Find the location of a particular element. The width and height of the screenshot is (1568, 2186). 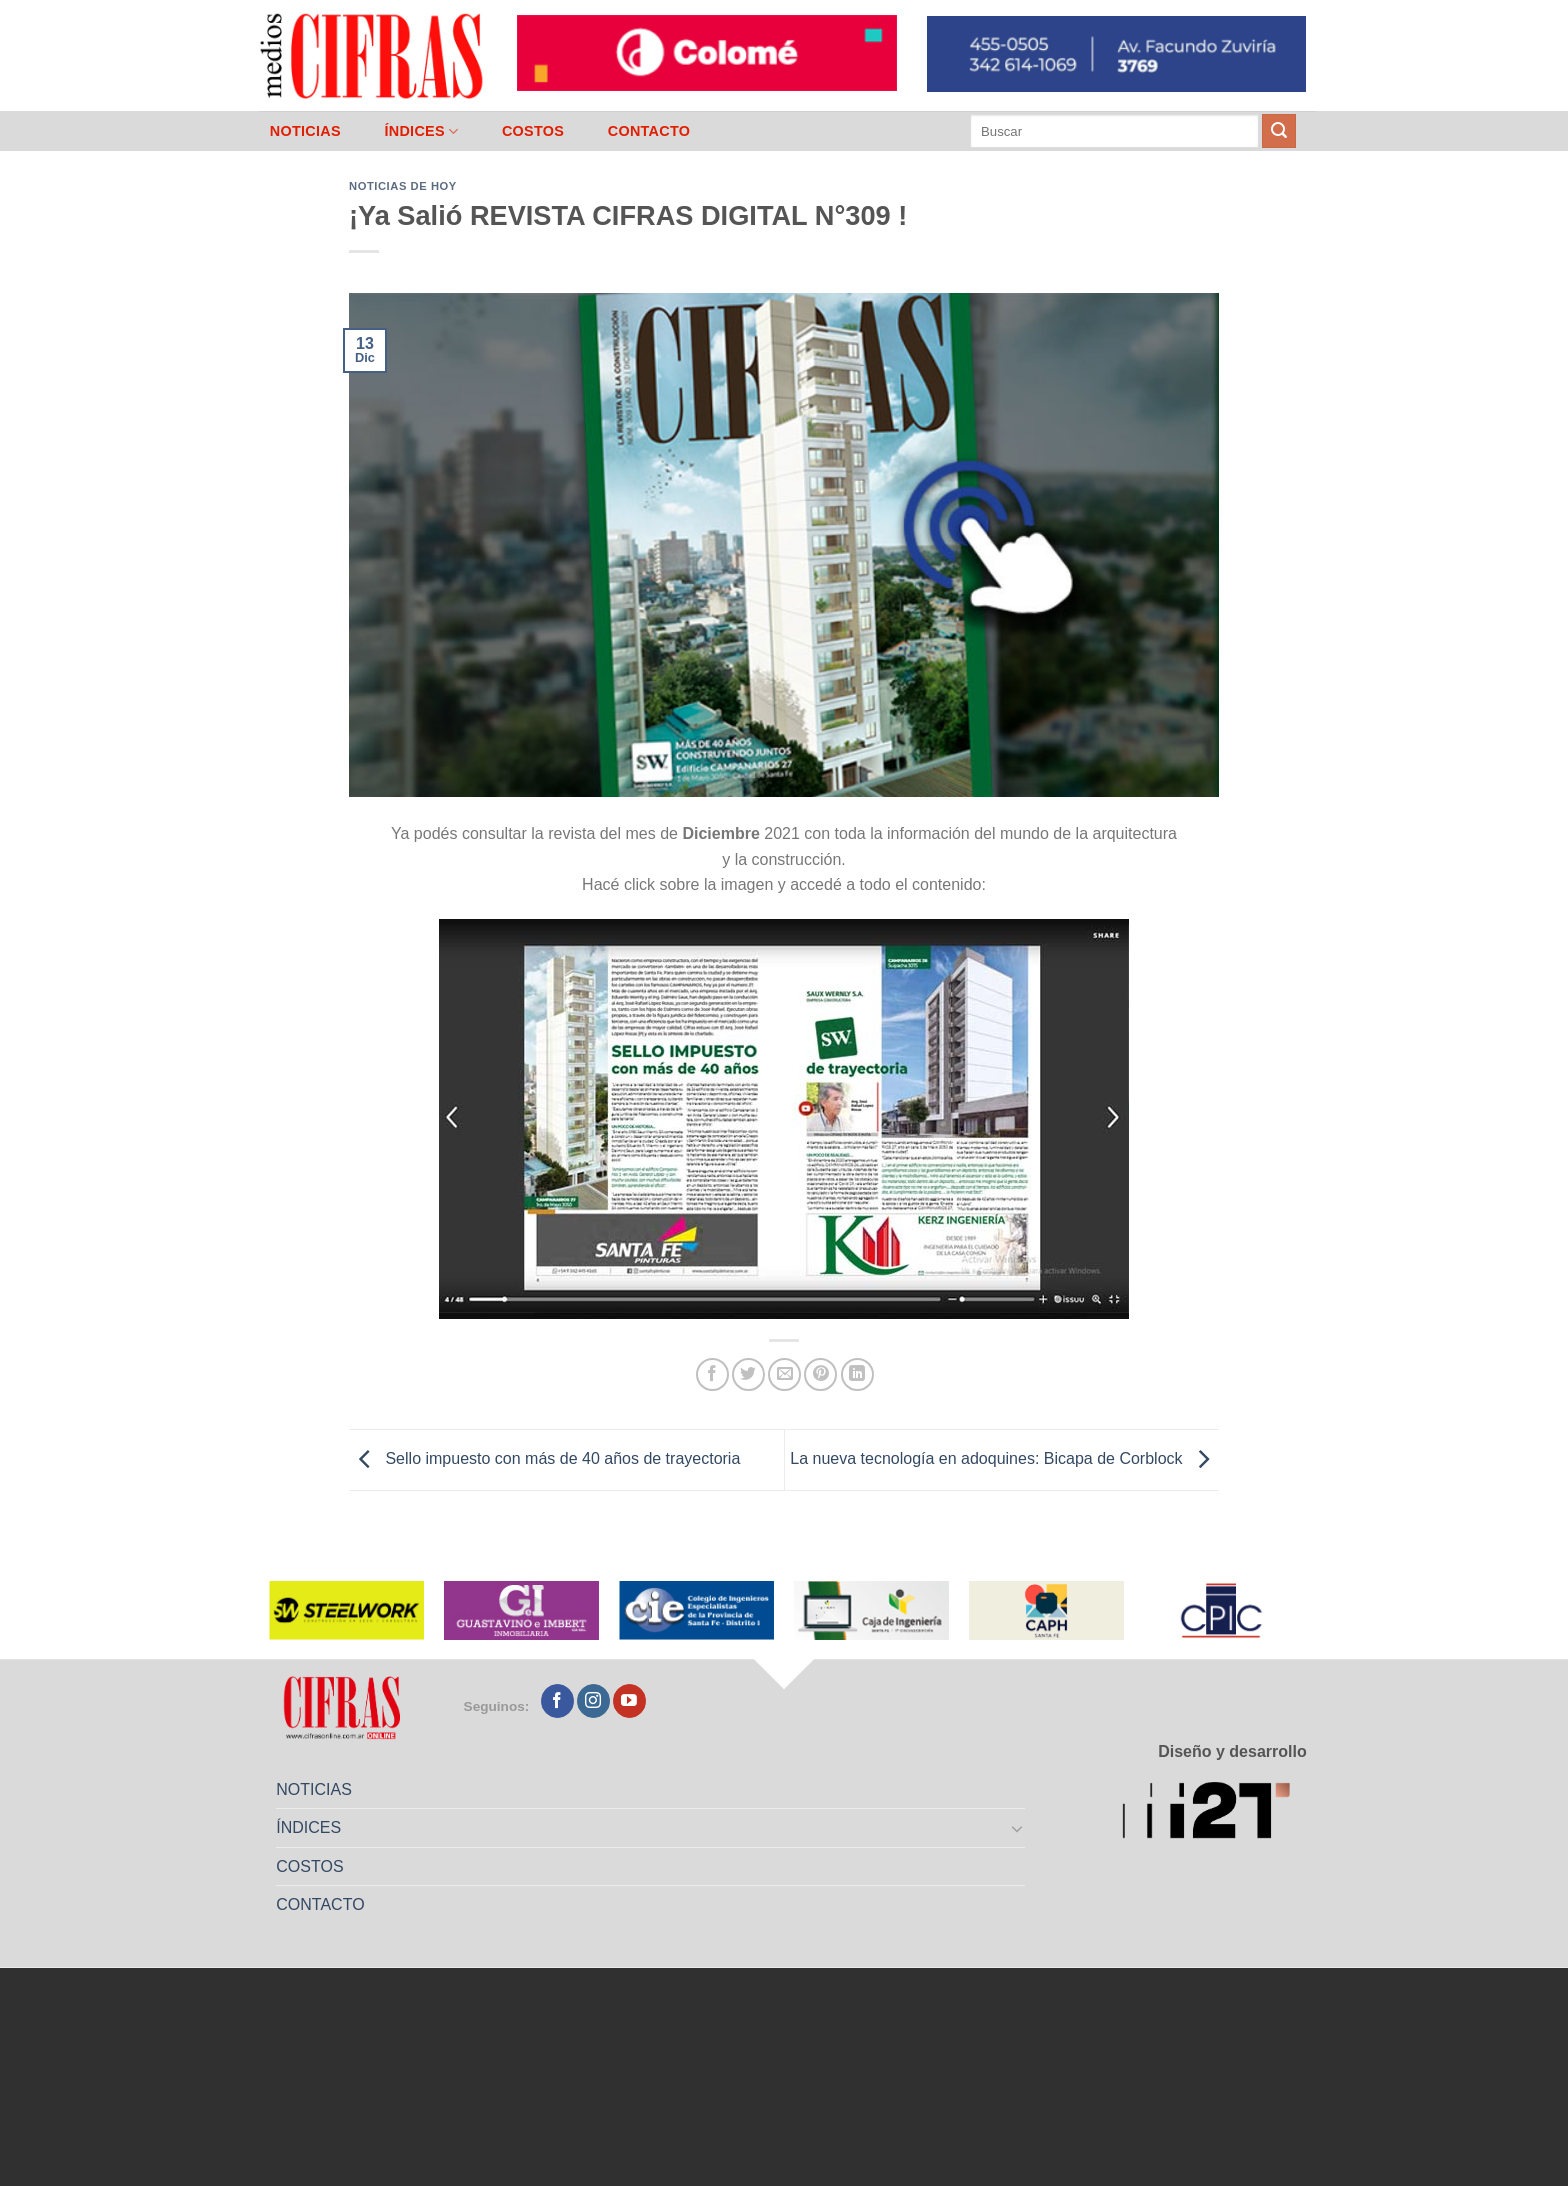

[Compartir en Twitter] is located at coordinates (748, 1374).